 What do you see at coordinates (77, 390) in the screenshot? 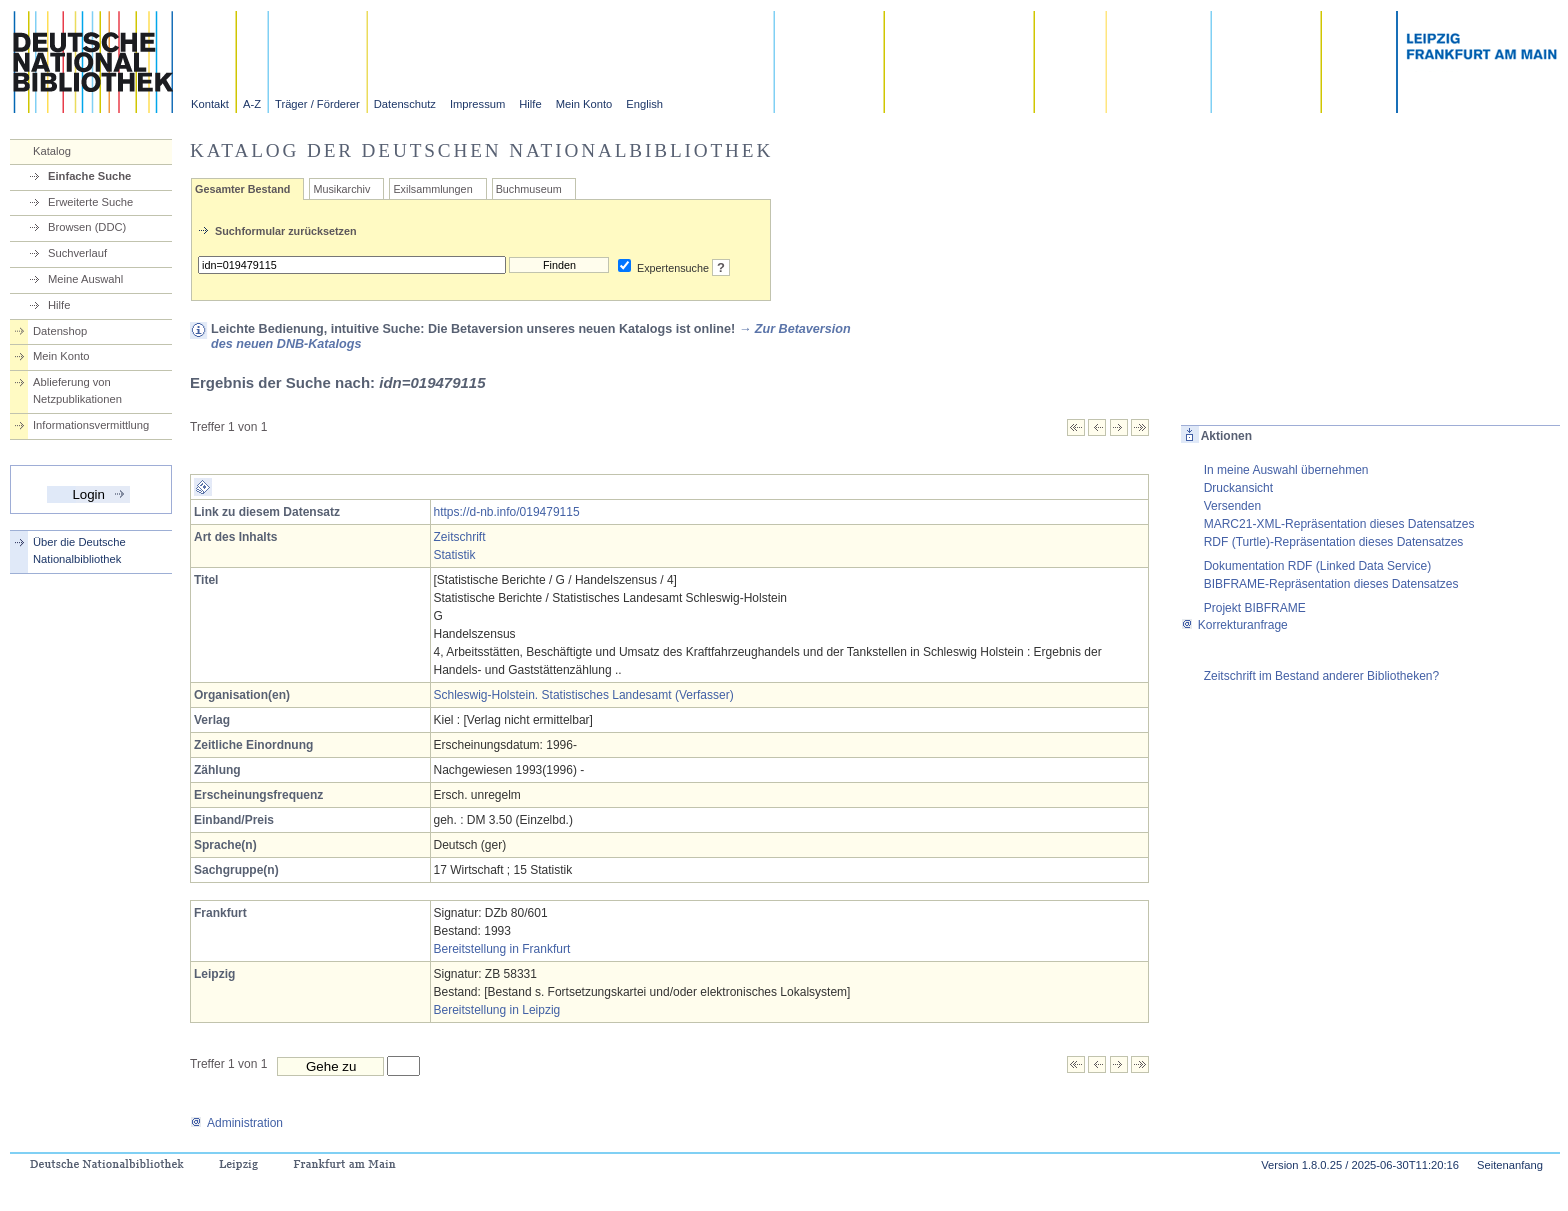
I see `Ablieferung von Netzpublikationen` at bounding box center [77, 390].